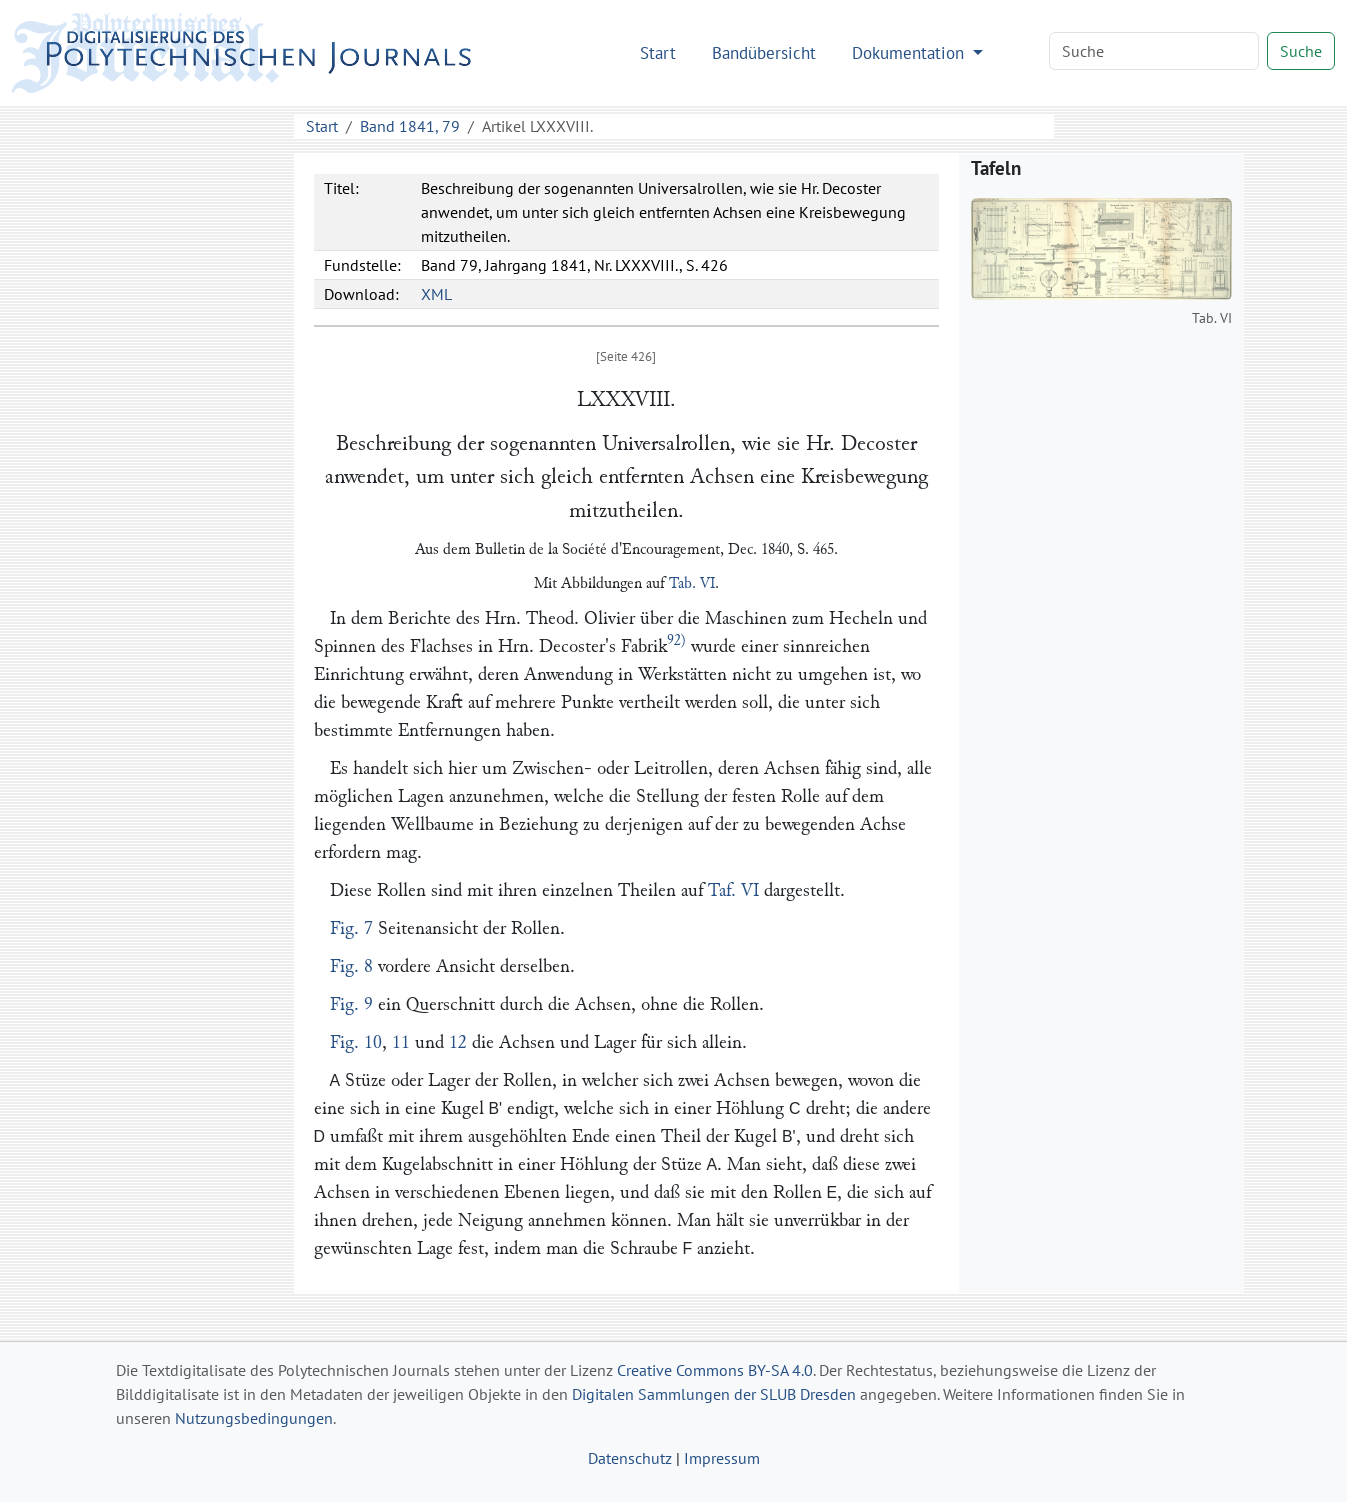 The width and height of the screenshot is (1347, 1502). What do you see at coordinates (1301, 51) in the screenshot?
I see `Suche` at bounding box center [1301, 51].